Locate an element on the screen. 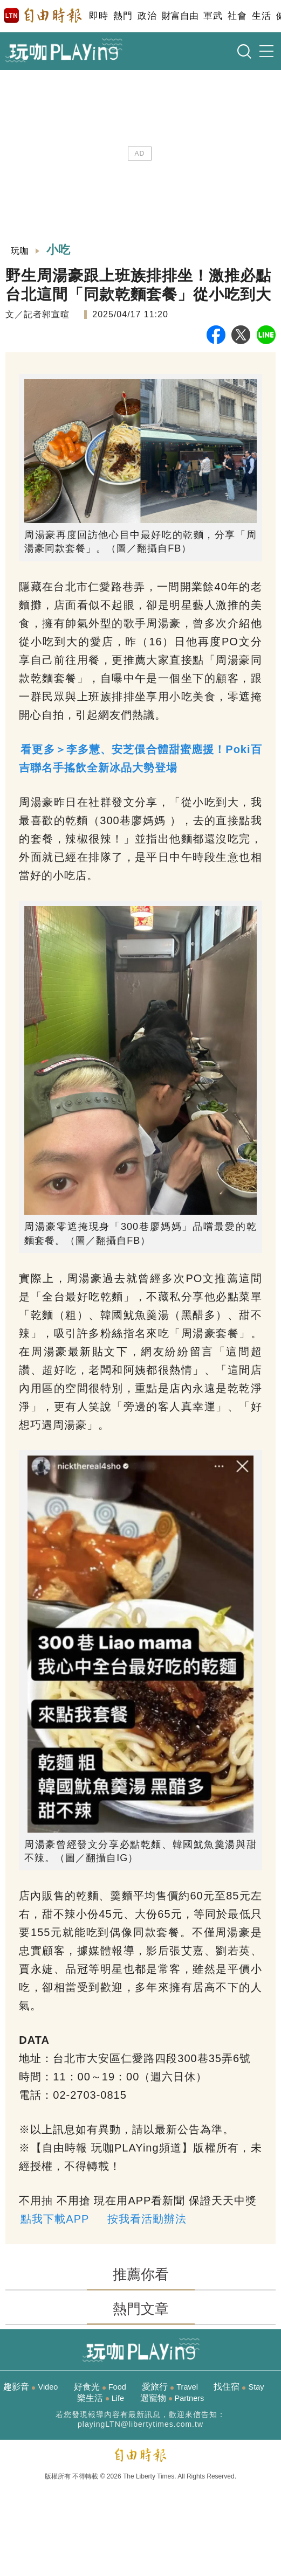  樂生活 is located at coordinates (100, 2398).